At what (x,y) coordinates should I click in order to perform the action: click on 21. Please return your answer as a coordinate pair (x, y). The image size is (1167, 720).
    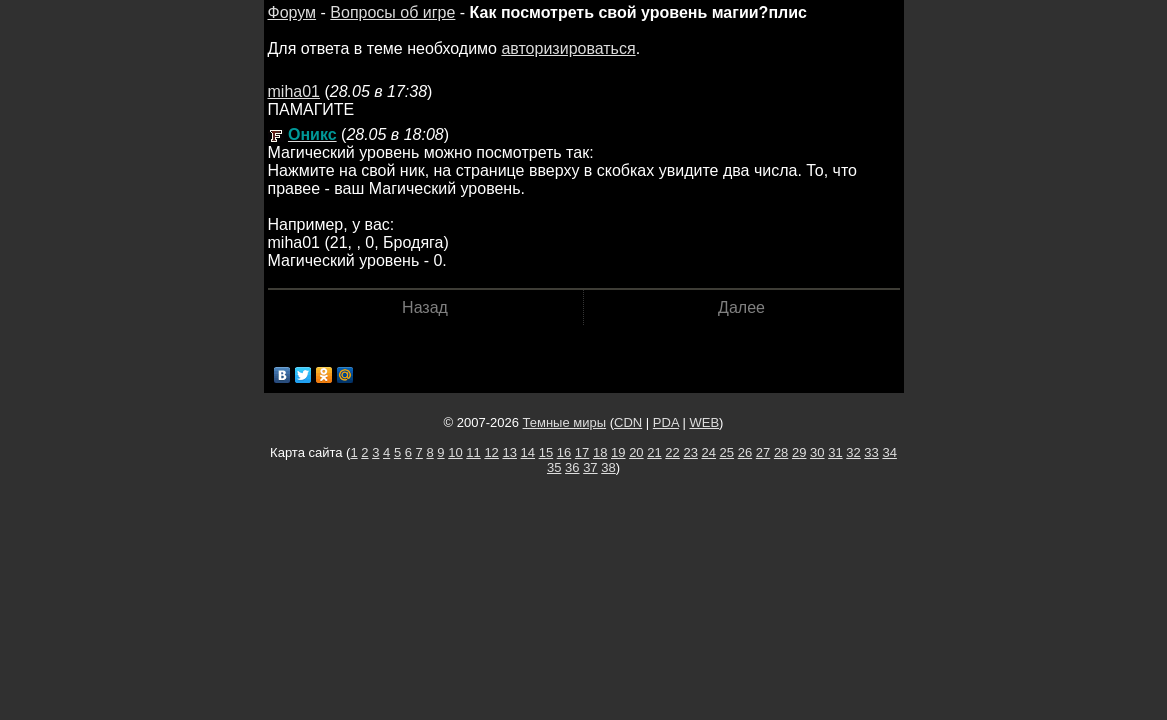
    Looking at the image, I should click on (654, 452).